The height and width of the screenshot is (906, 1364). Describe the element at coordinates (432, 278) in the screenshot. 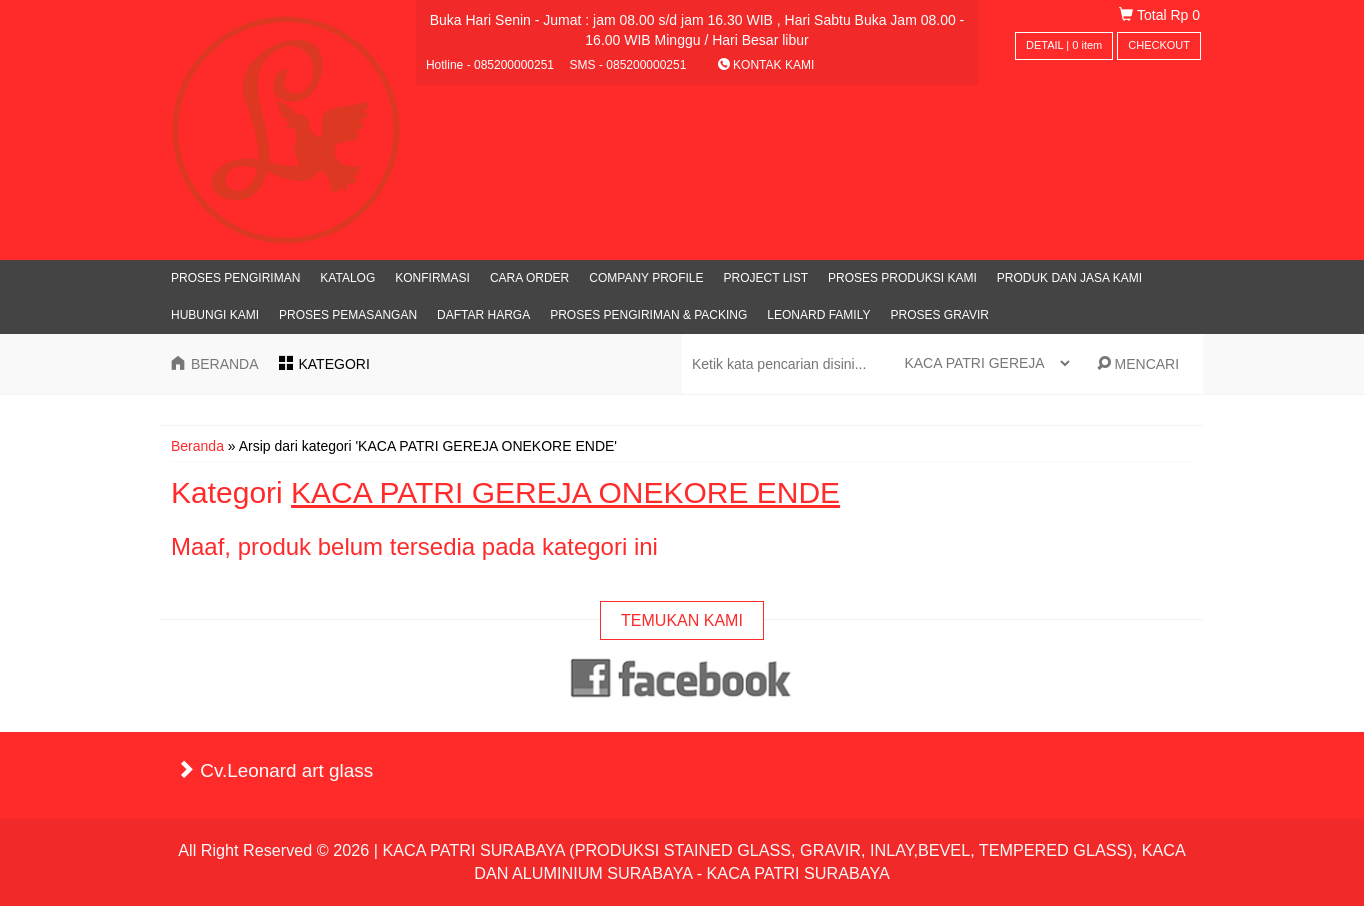

I see `Konfirmasi` at that location.